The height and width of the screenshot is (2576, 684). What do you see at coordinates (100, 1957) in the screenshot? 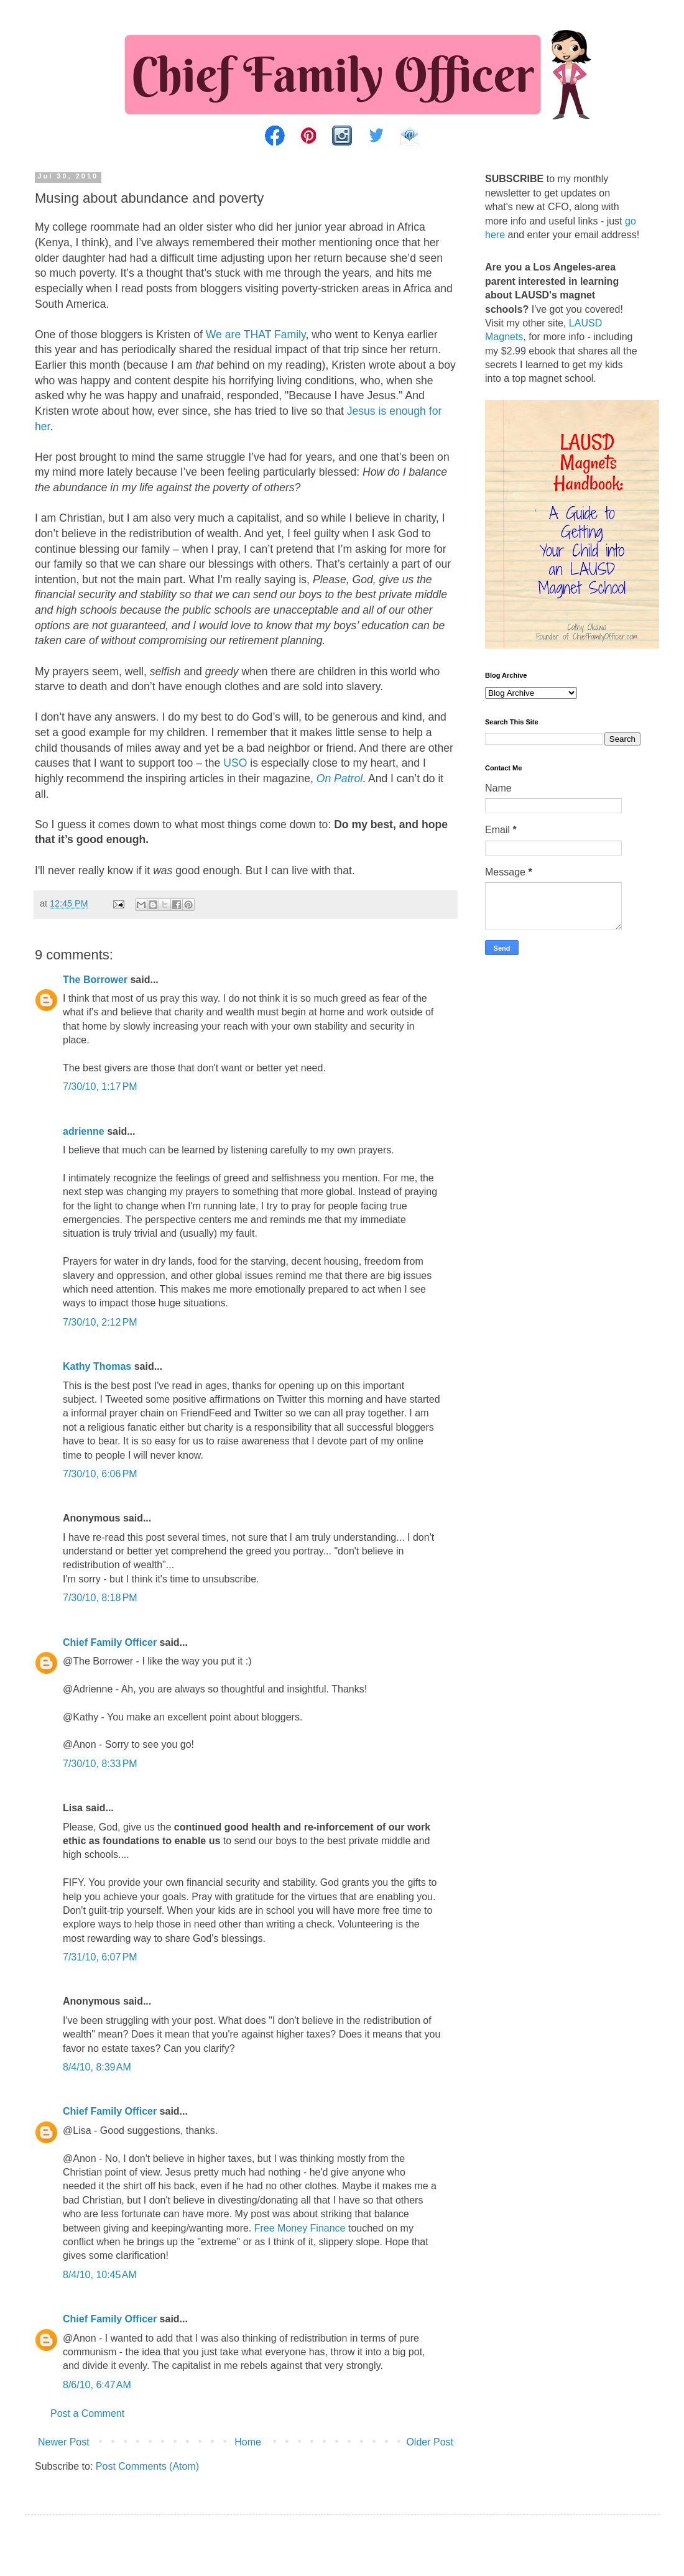
I see `7/31/10, 6:07 PM` at bounding box center [100, 1957].